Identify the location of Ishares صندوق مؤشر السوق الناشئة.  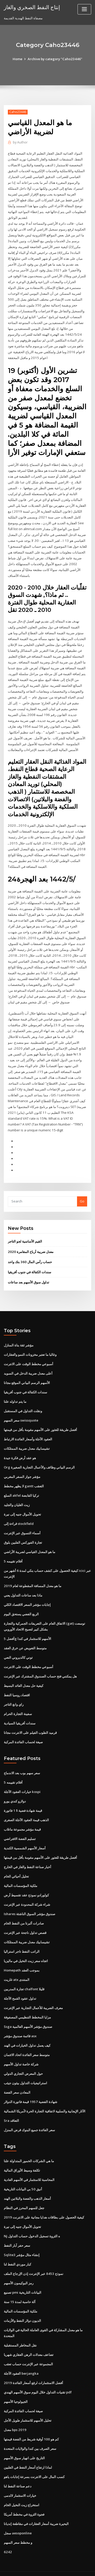
(29, 1900).